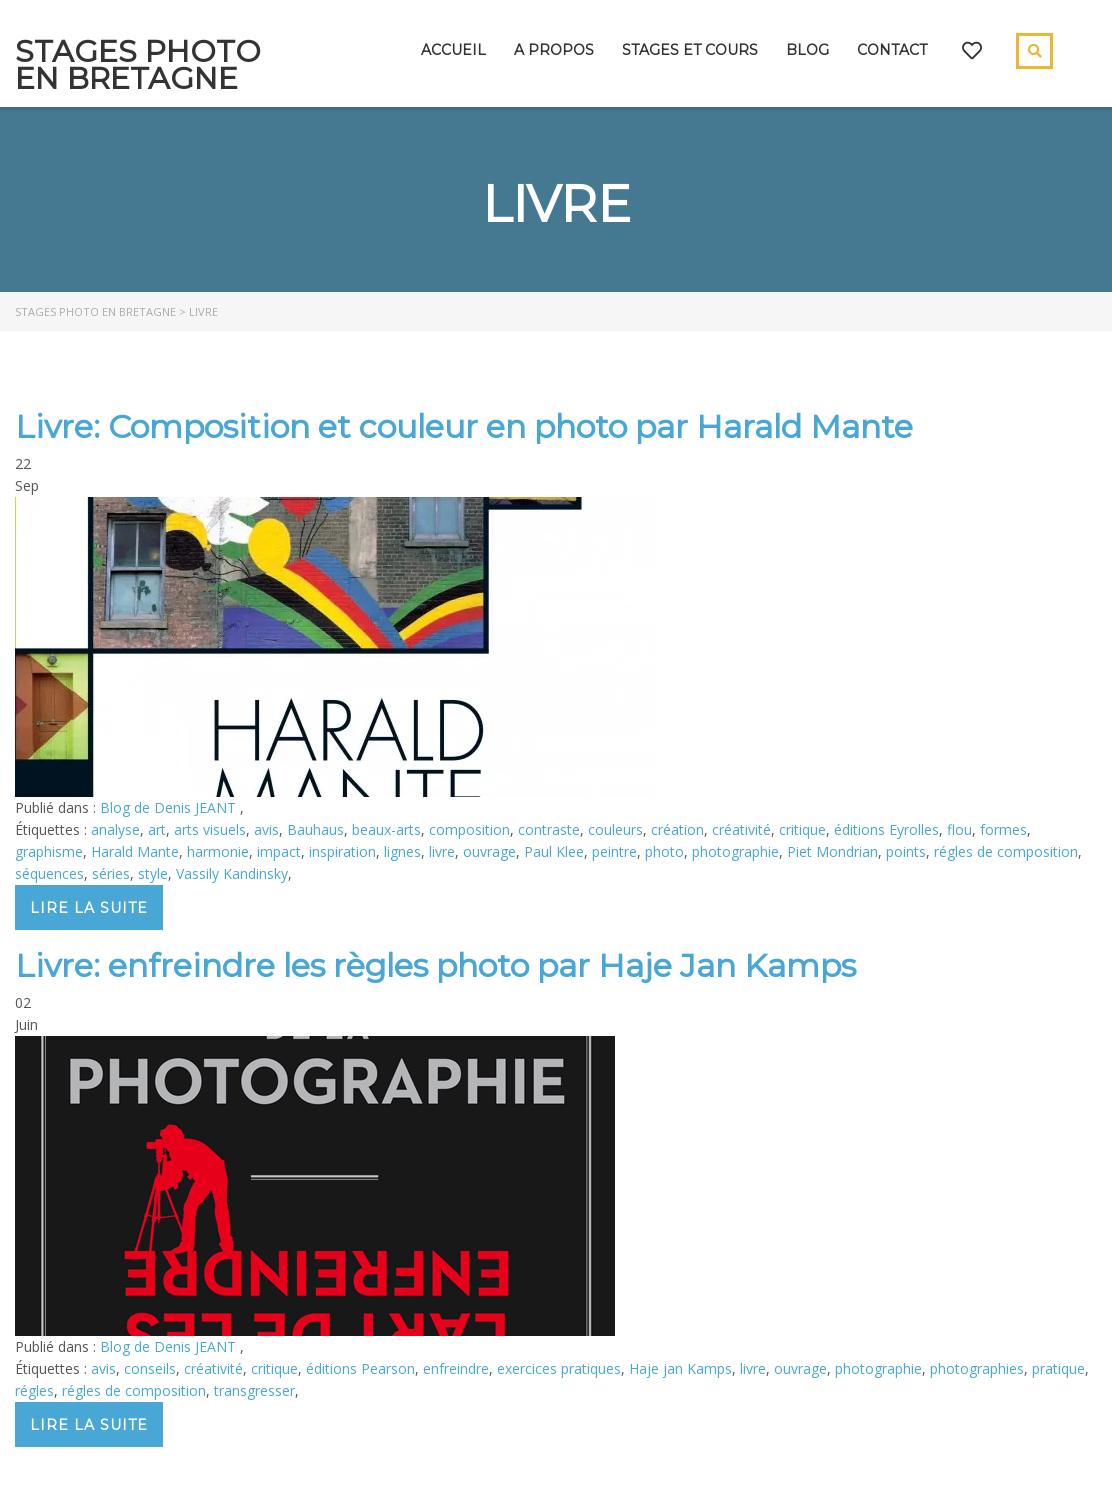 Image resolution: width=1112 pixels, height=1497 pixels. I want to click on conseils, so click(150, 1368).